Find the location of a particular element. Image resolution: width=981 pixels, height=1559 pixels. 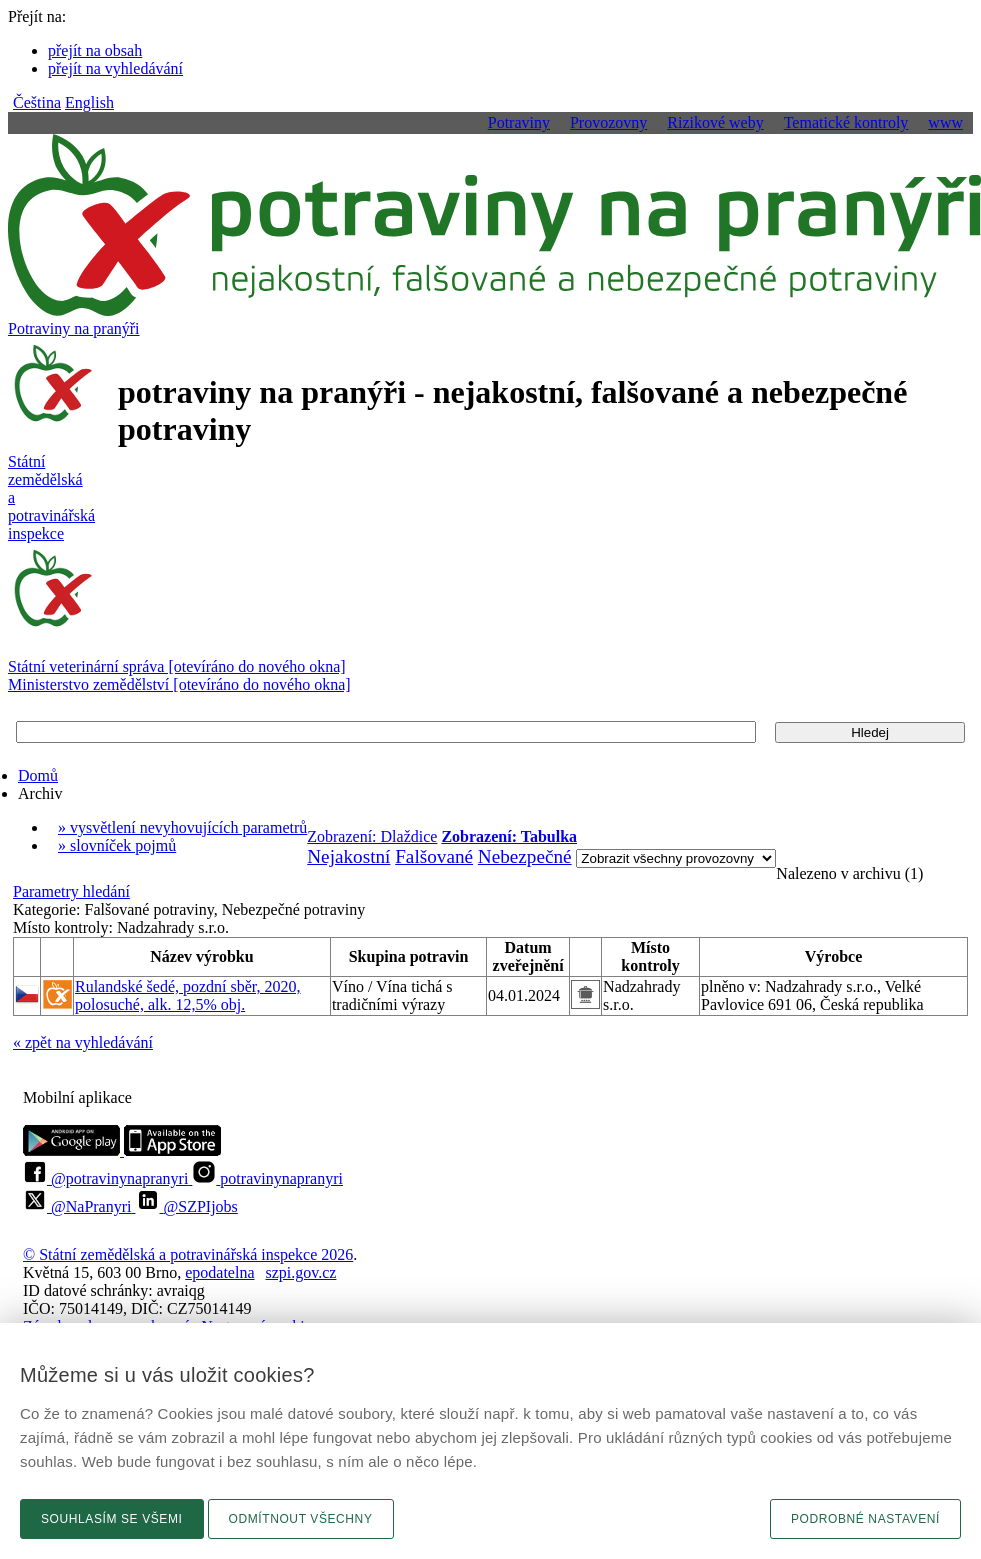

Nejakostní is located at coordinates (348, 856).